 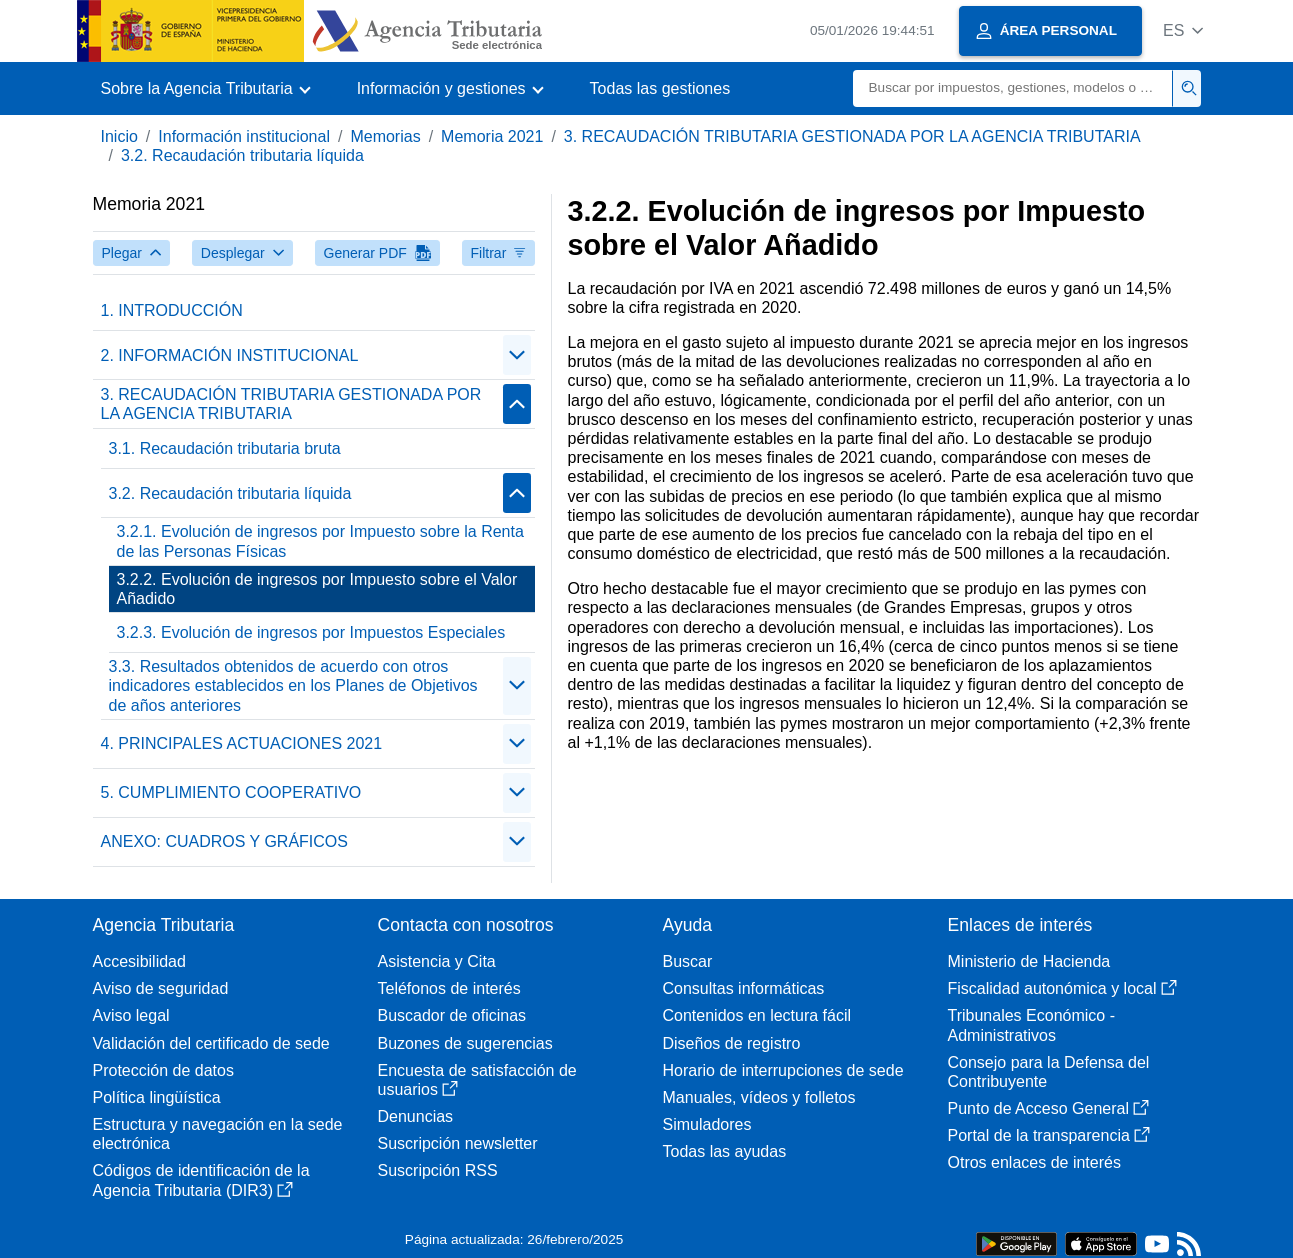 I want to click on Protección de datos, so click(x=163, y=1070).